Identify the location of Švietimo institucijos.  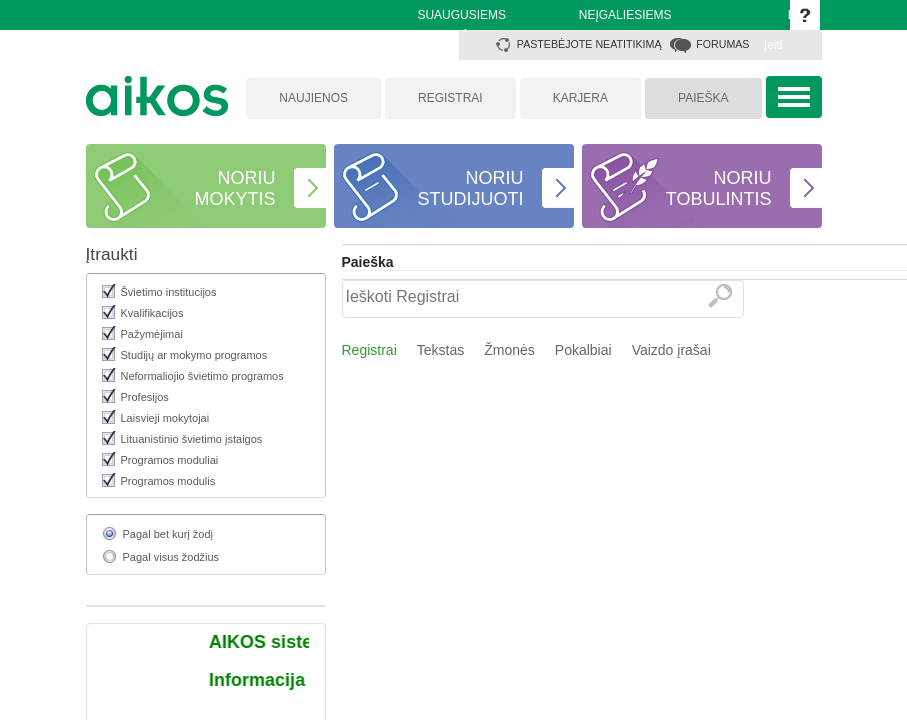
(169, 292).